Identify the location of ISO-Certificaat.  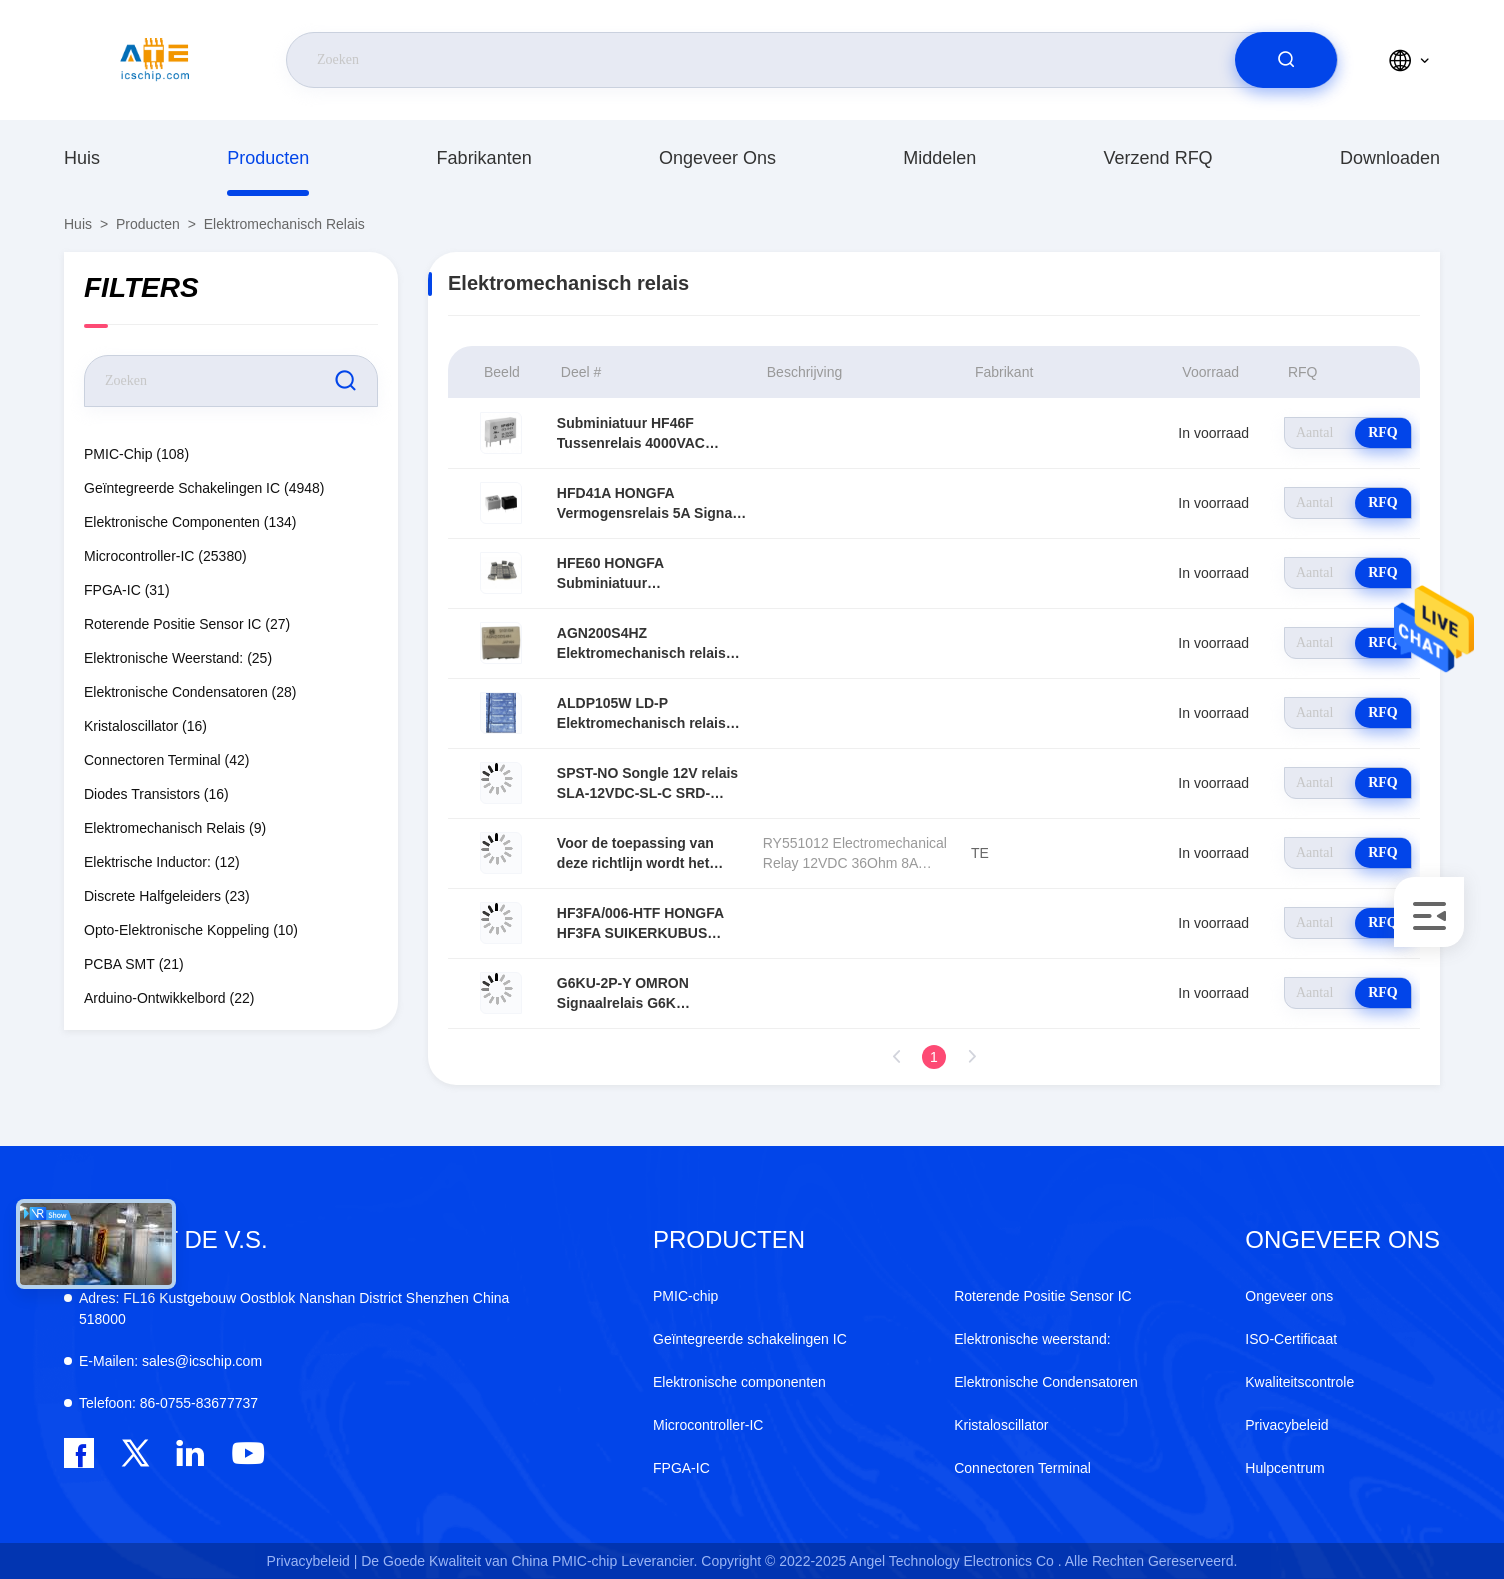
(1291, 1339).